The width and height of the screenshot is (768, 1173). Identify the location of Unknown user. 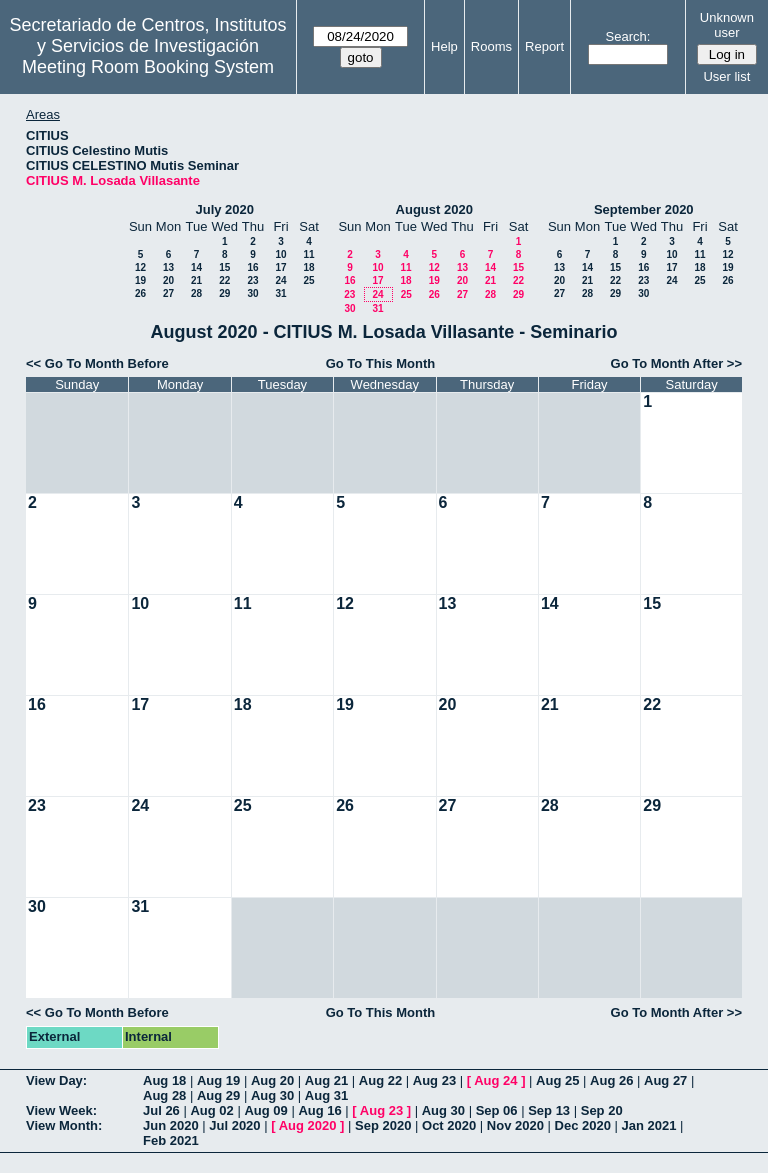
(727, 25).